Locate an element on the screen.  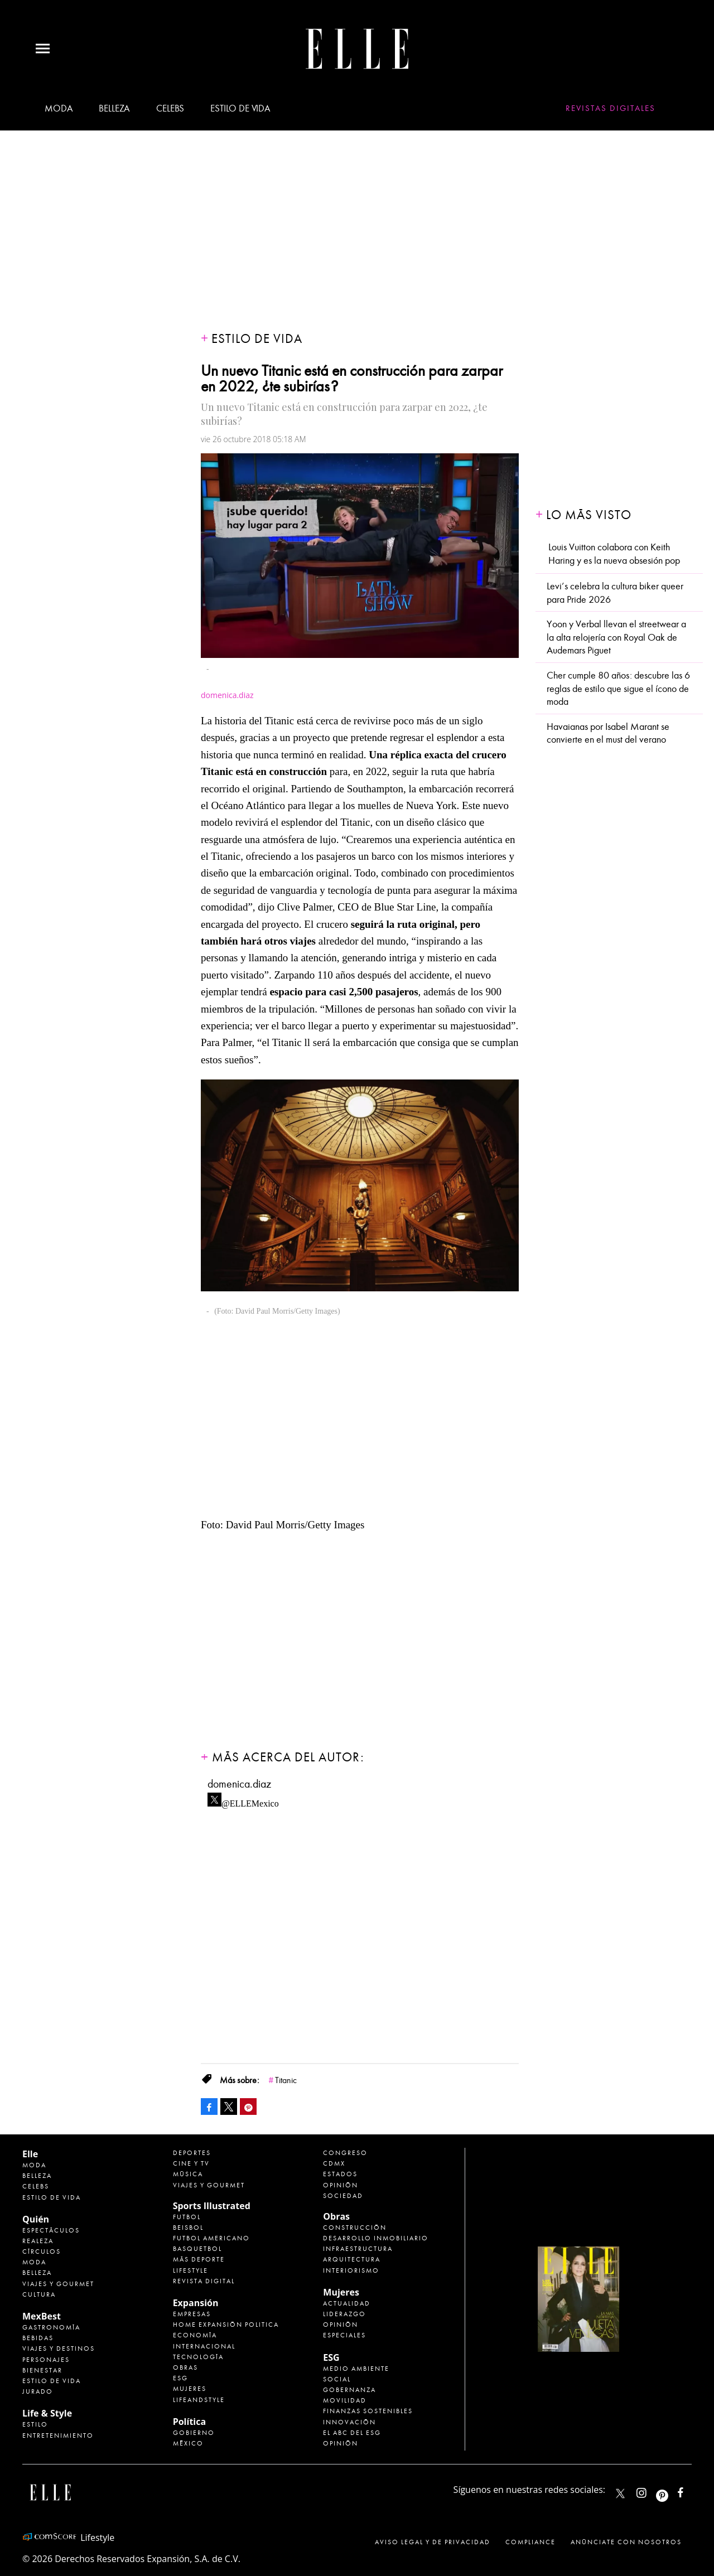
Anúnciate con Nosotros is located at coordinates (626, 2542).